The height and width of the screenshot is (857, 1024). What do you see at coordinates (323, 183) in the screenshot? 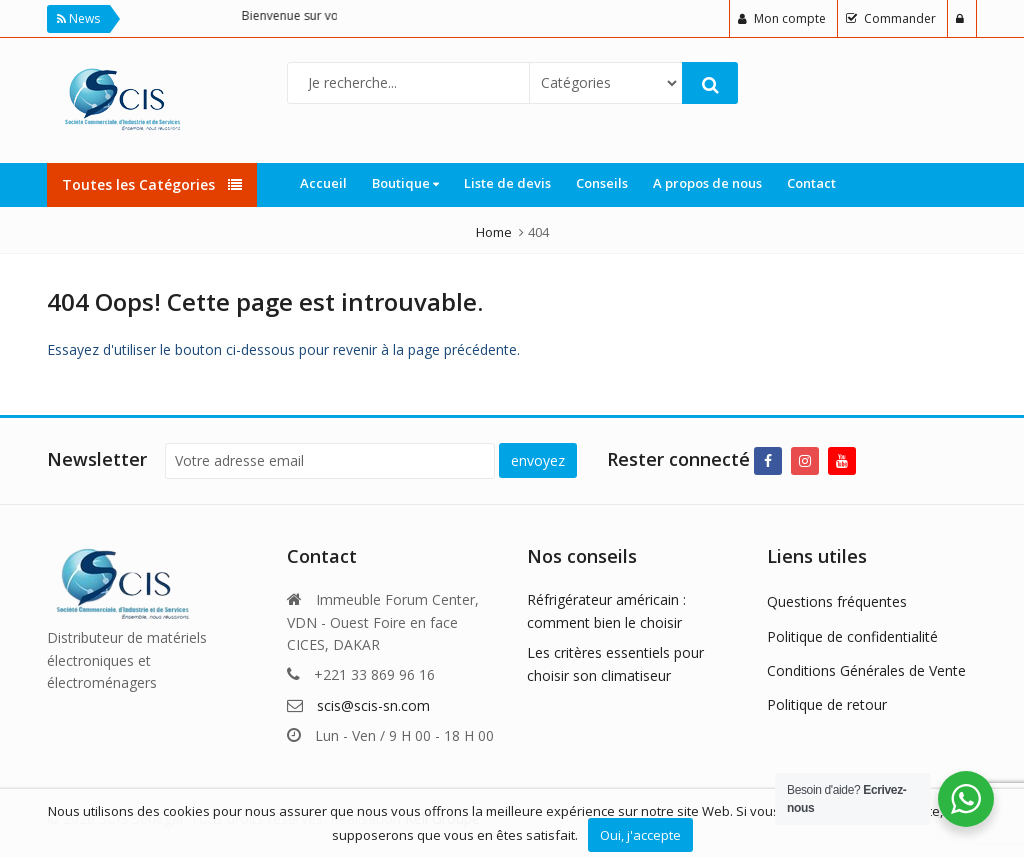
I see `Accueil` at bounding box center [323, 183].